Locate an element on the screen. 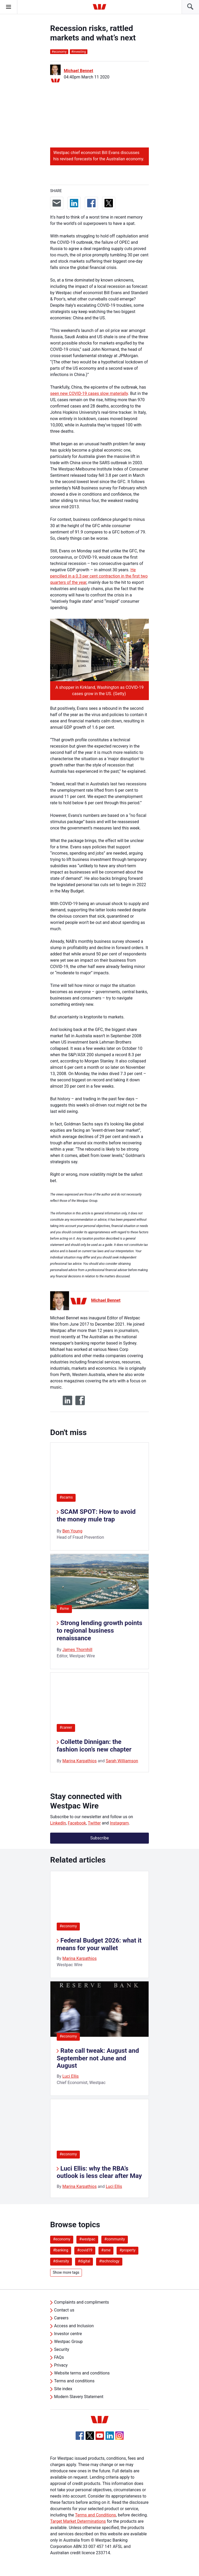 This screenshot has width=199, height=2576. Investor centre is located at coordinates (68, 2333).